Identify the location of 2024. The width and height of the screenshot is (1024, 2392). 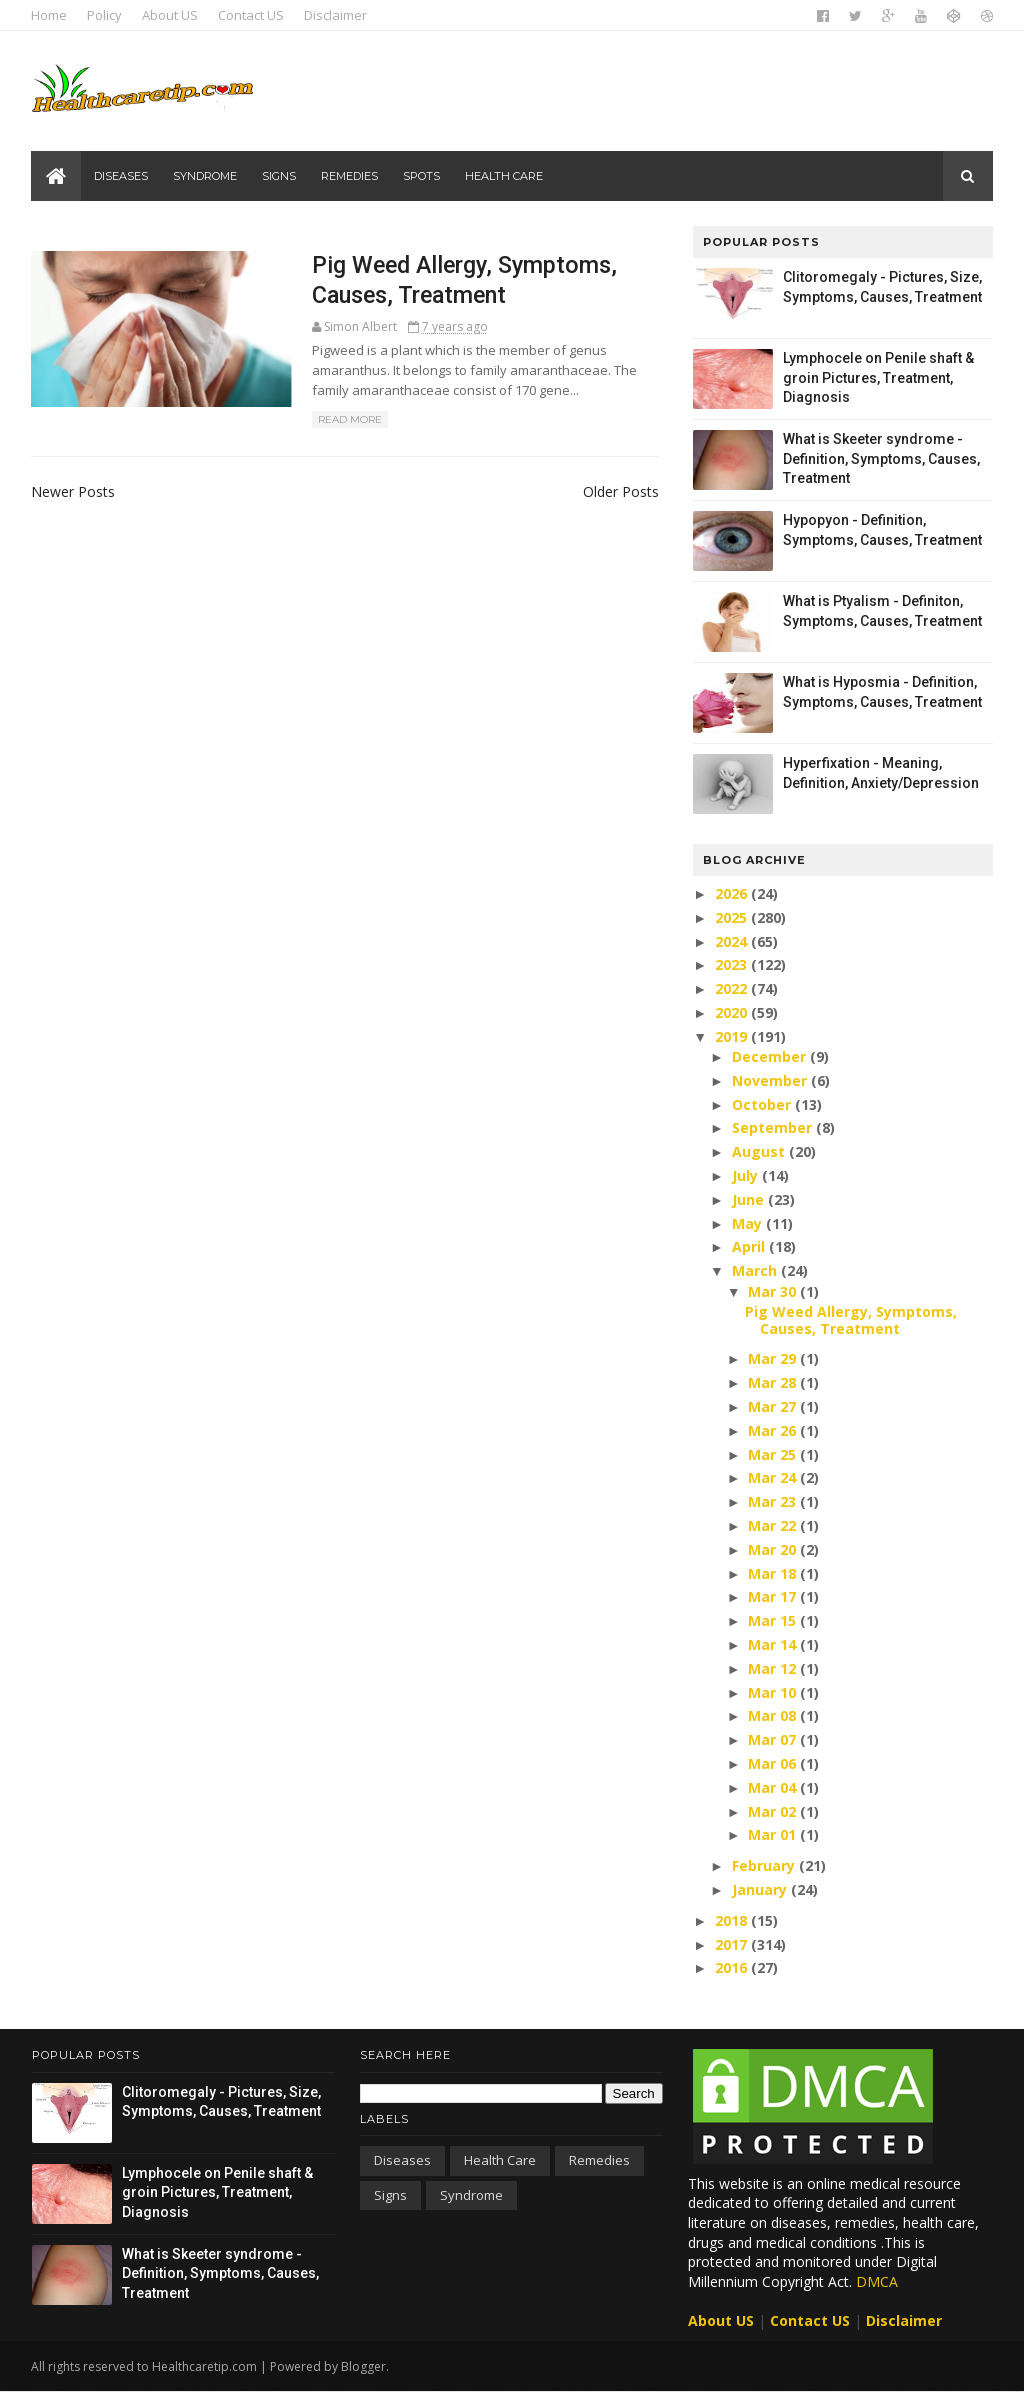
(732, 941).